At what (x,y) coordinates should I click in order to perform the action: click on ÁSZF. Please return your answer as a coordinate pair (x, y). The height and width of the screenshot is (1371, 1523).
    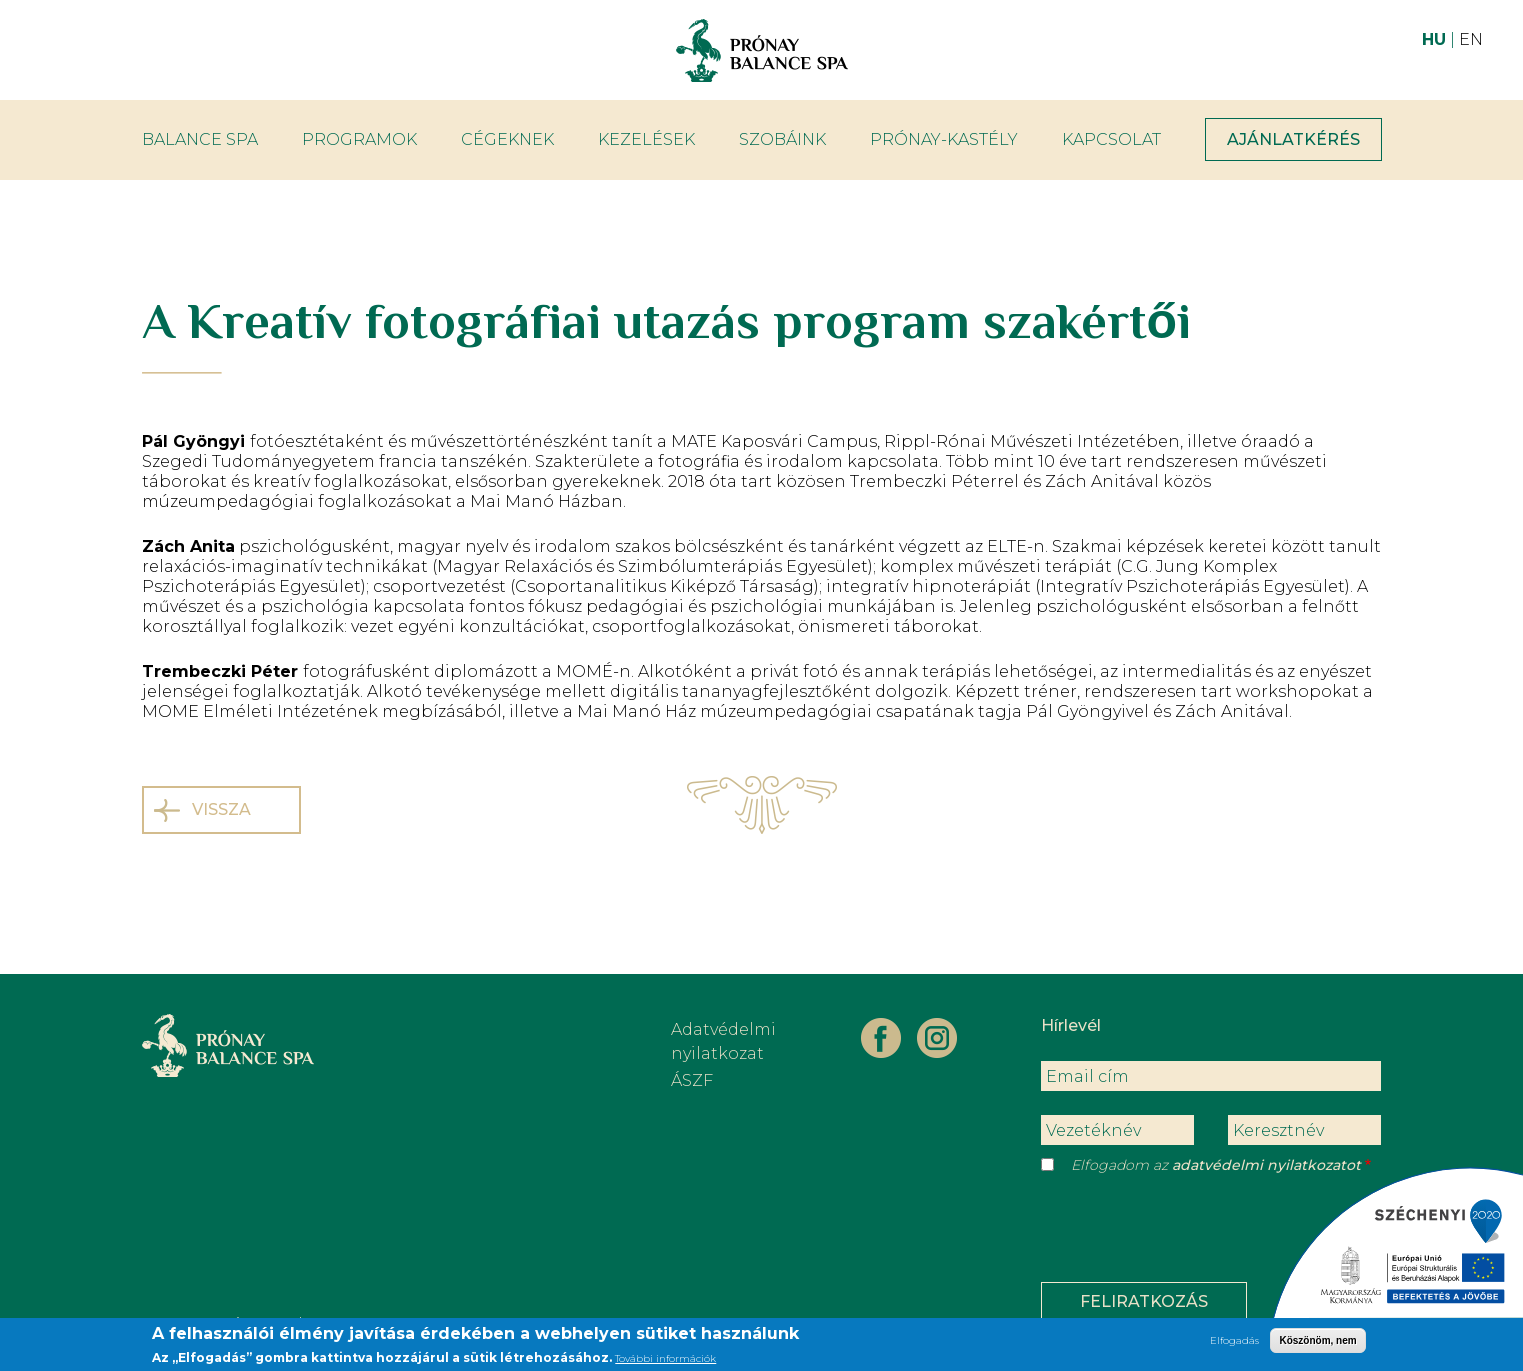
    Looking at the image, I should click on (692, 1080).